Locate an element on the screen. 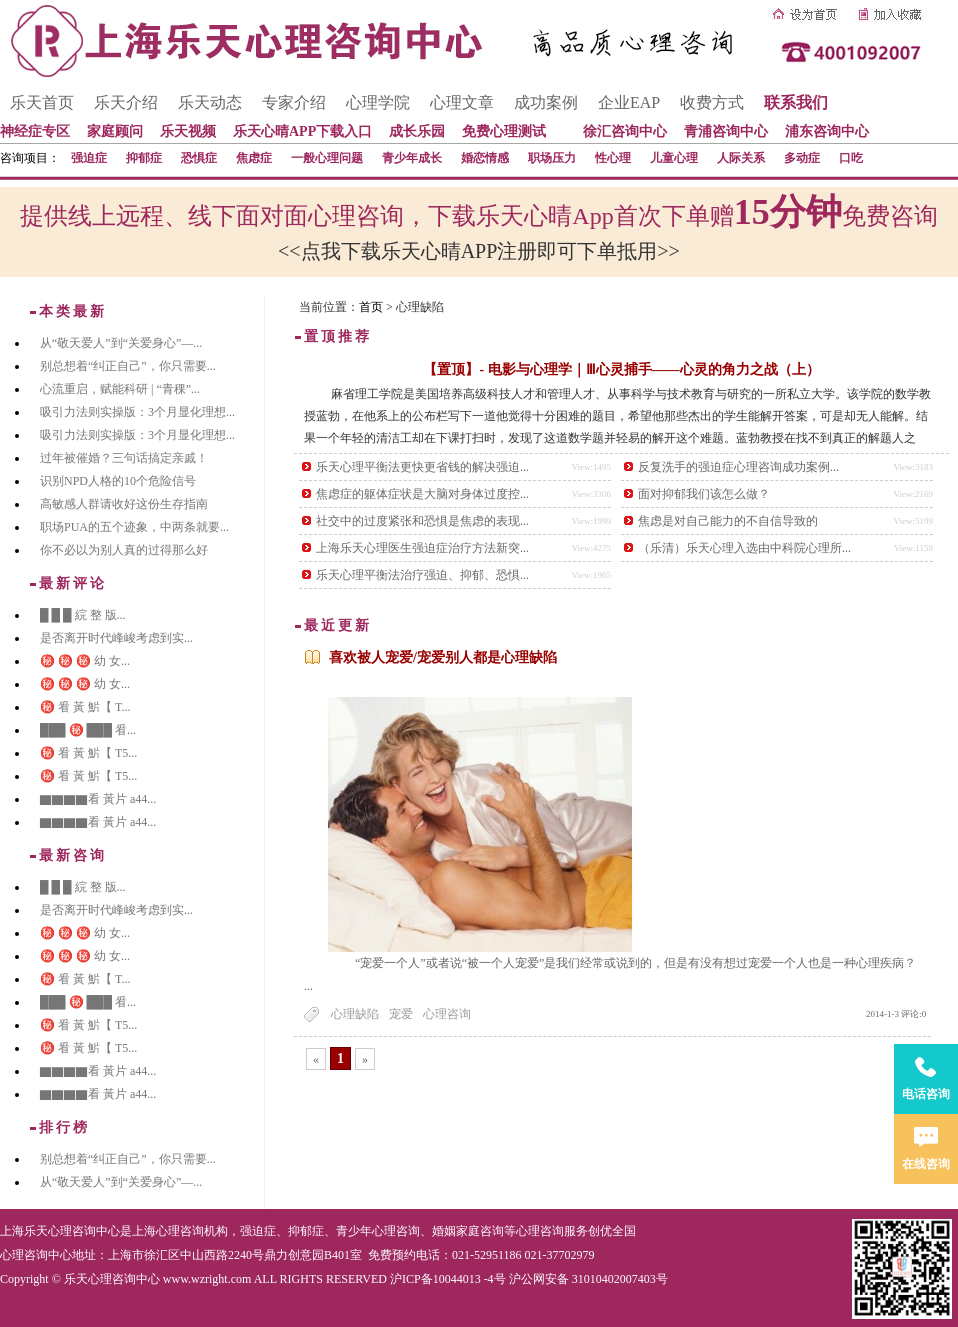 This screenshot has width=958, height=1327. 心理咨询机构 is located at coordinates (192, 1231).